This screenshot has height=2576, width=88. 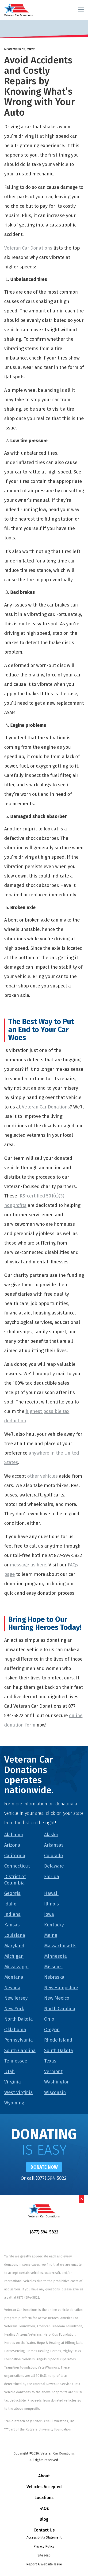 What do you see at coordinates (16, 1998) in the screenshot?
I see `New Jersey` at bounding box center [16, 1998].